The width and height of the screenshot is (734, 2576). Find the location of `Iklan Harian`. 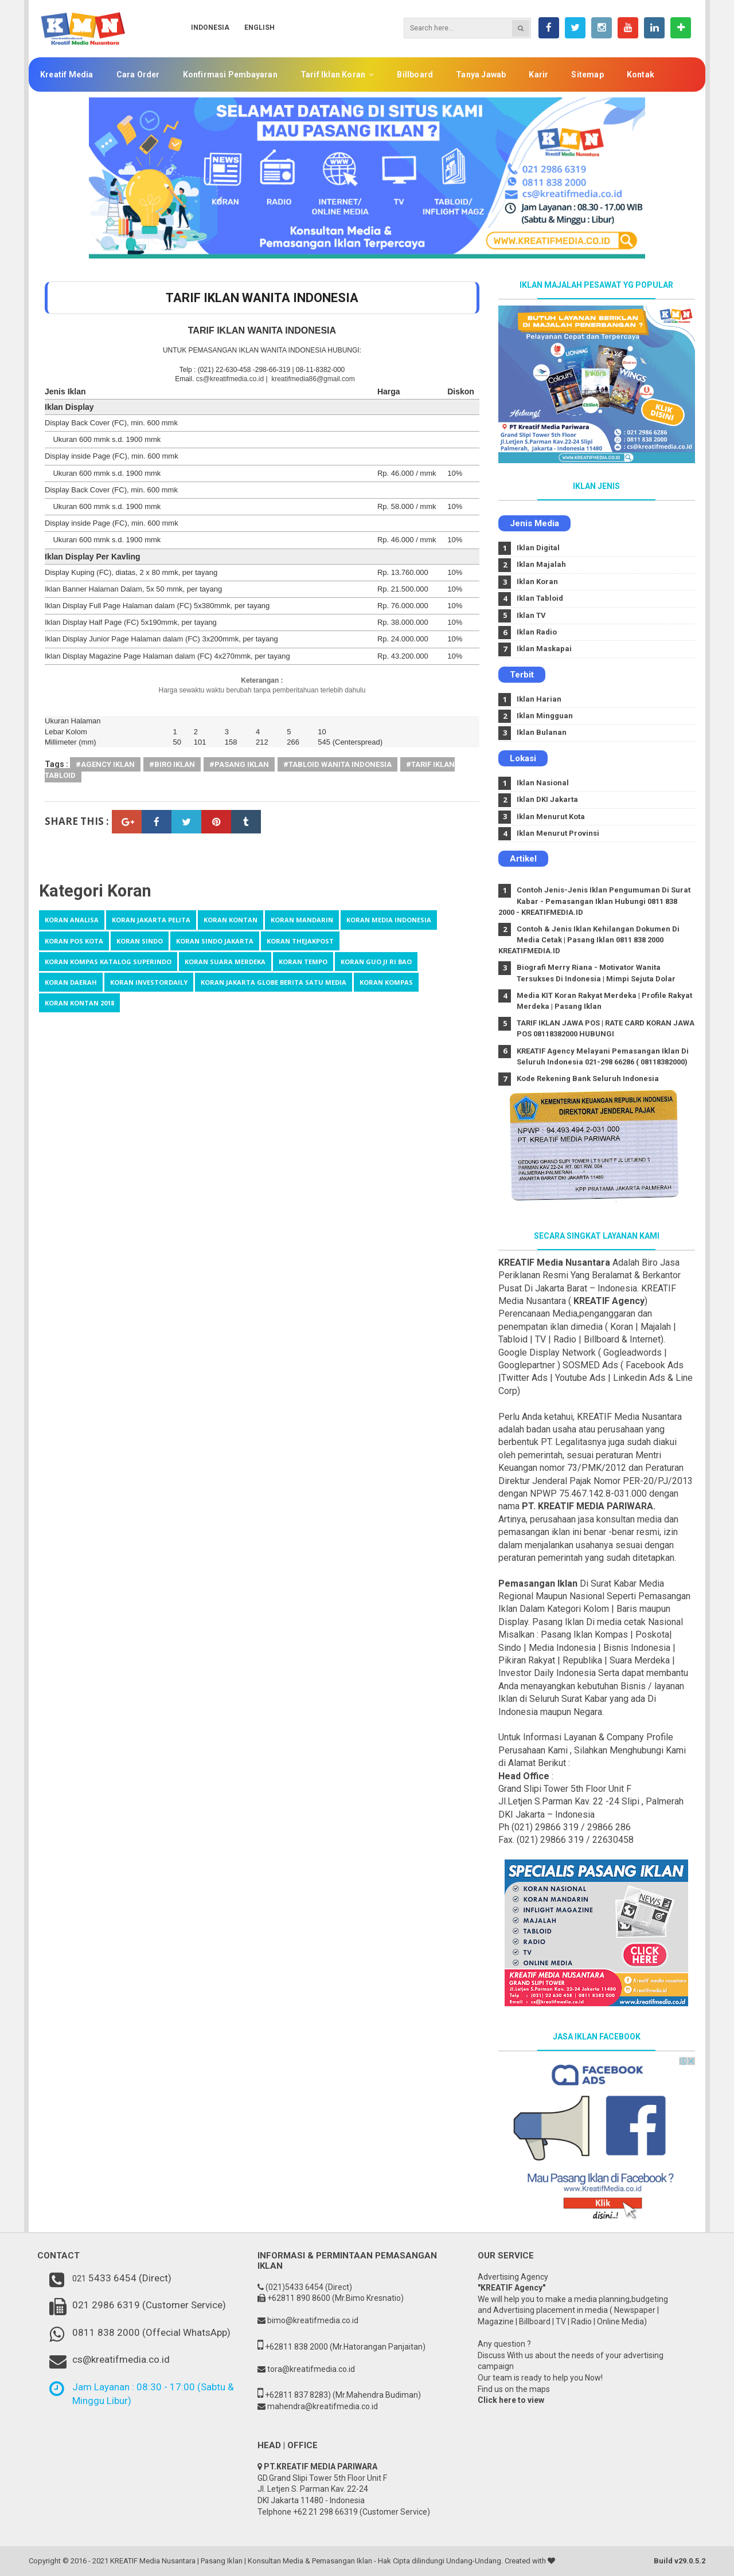

Iklan Harian is located at coordinates (539, 699).